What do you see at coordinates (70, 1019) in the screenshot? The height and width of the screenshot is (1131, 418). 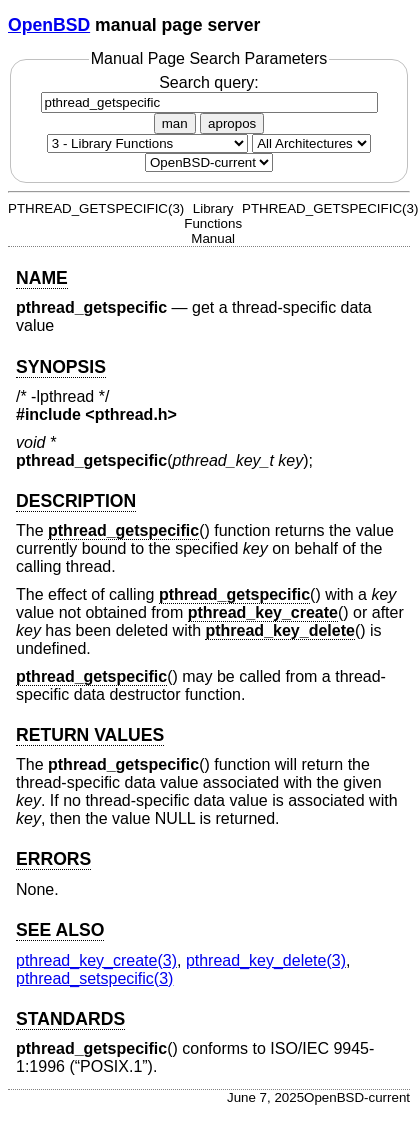 I see `STANDARDS` at bounding box center [70, 1019].